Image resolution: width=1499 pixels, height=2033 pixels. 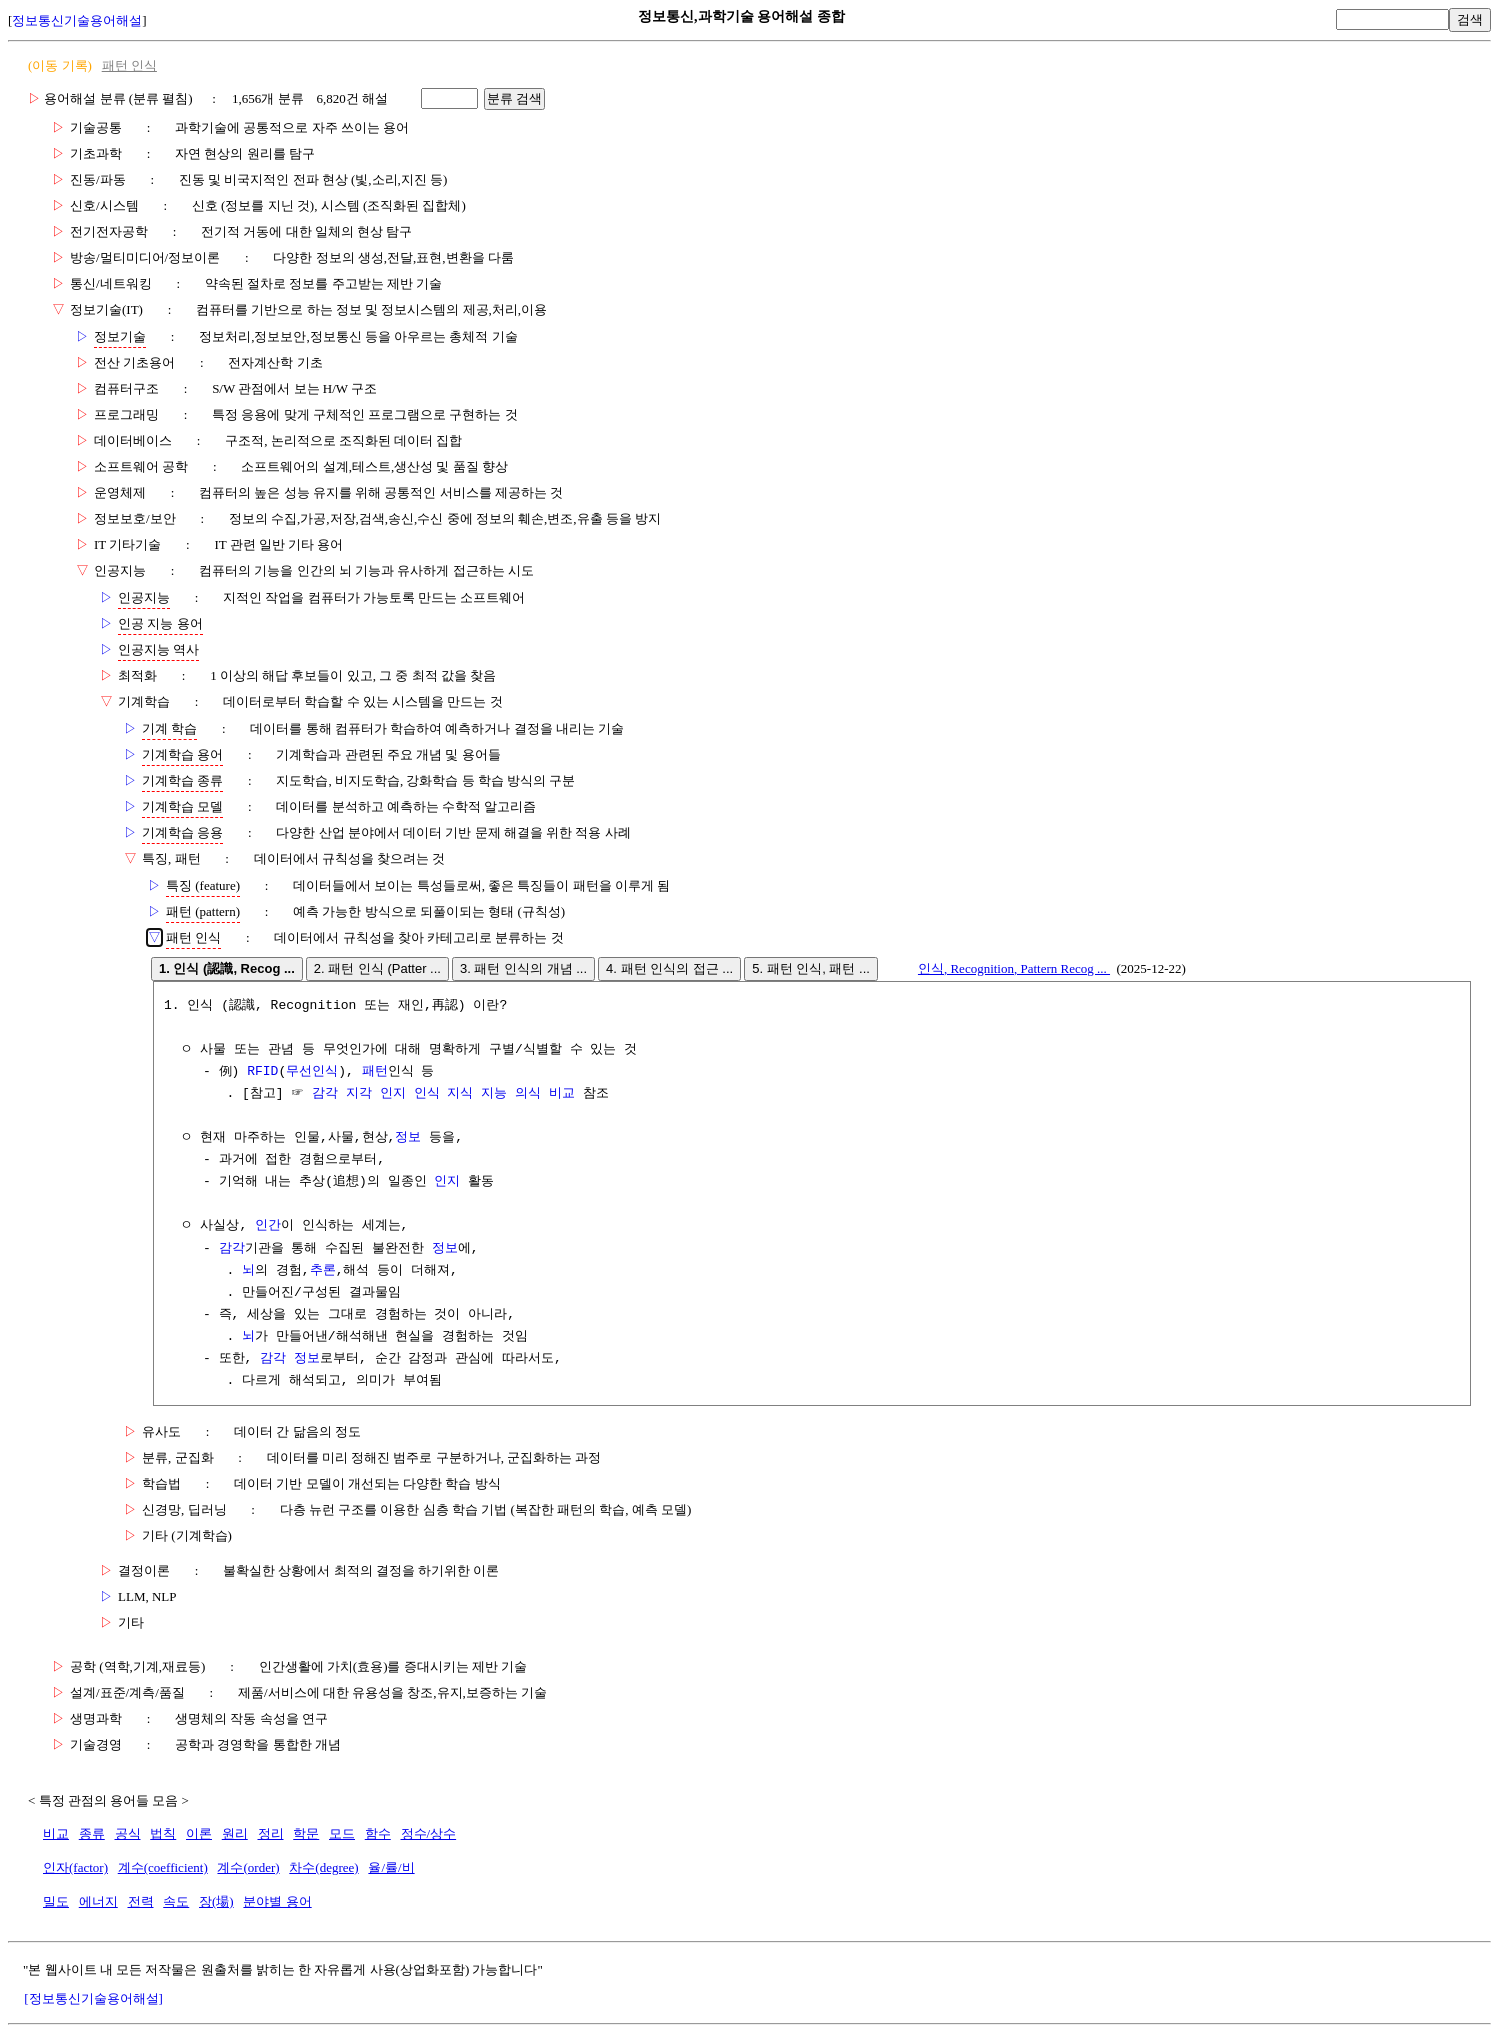 I want to click on 차수(degree), so click(x=323, y=1867).